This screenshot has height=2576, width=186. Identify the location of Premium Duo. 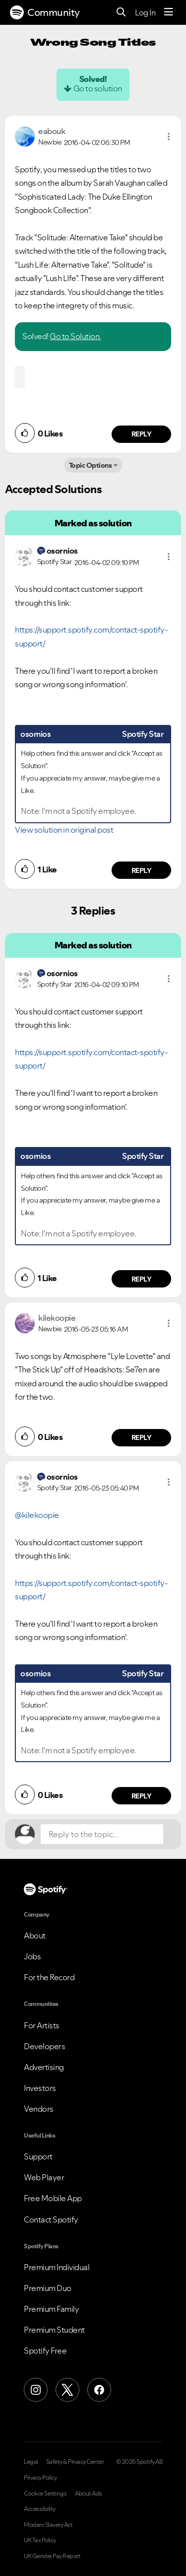
(47, 2288).